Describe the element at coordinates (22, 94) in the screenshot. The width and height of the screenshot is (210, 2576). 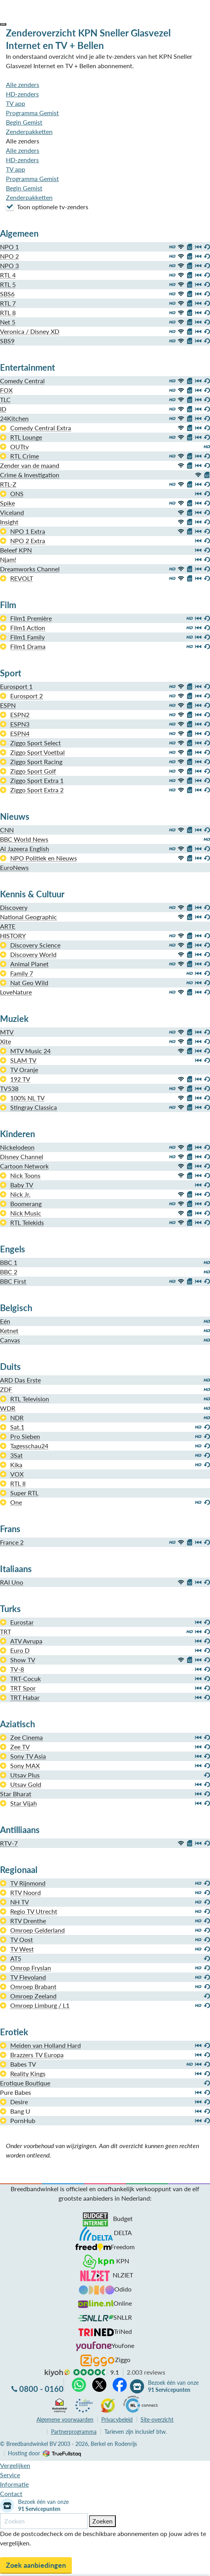
I see `HD-zenders` at that location.